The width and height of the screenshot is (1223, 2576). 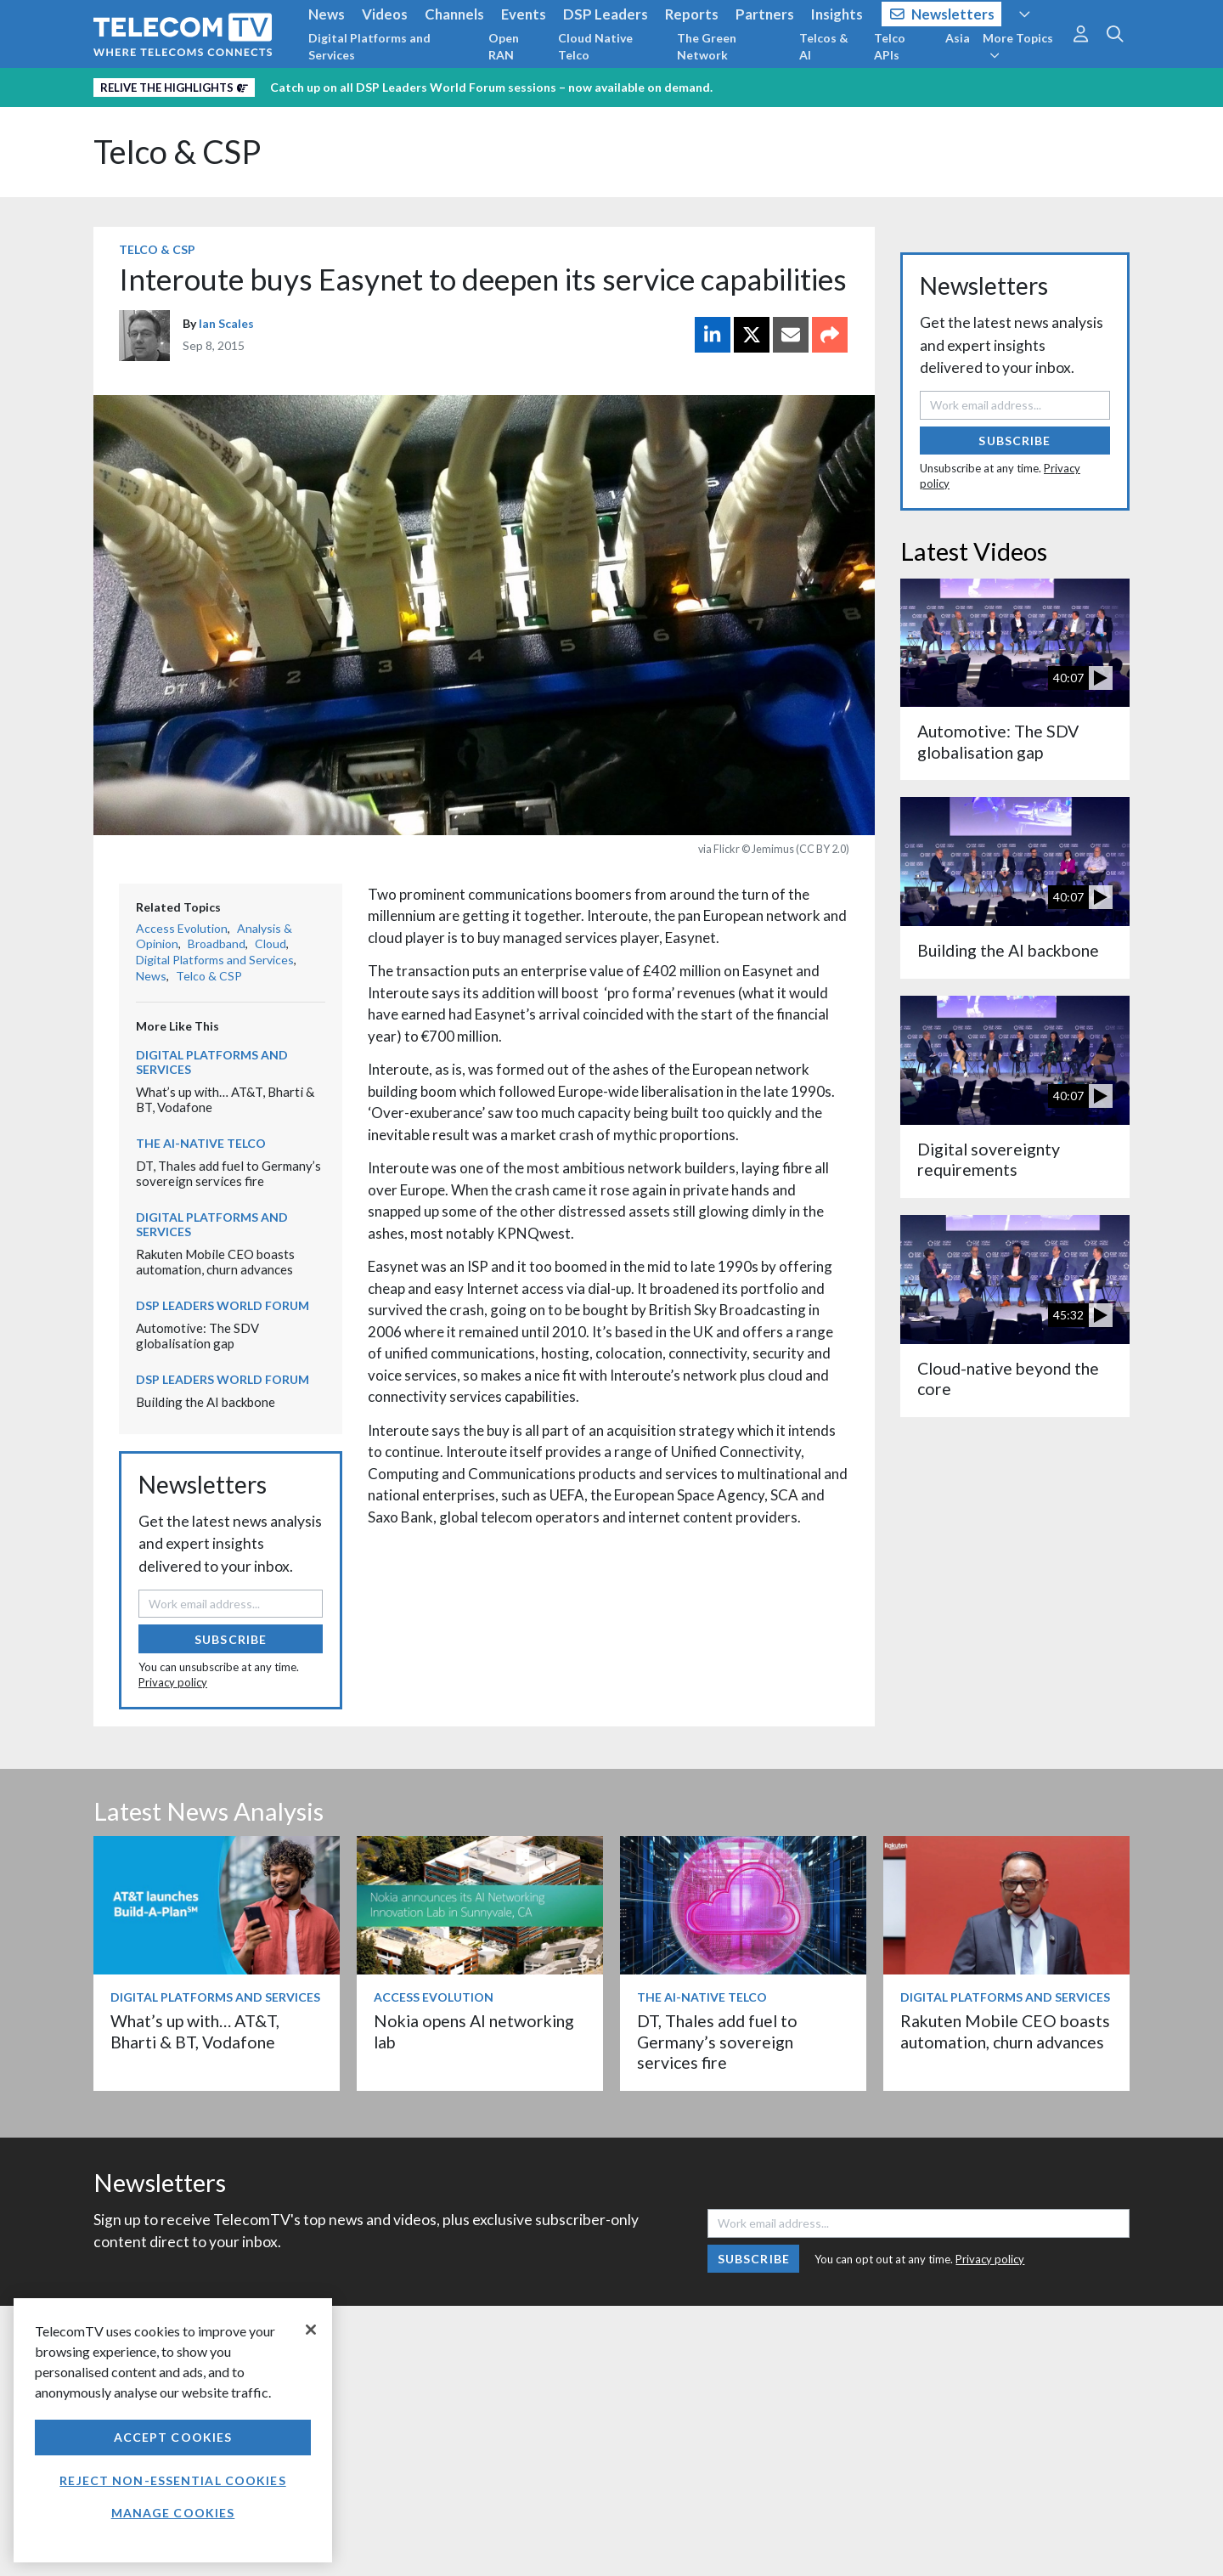 What do you see at coordinates (197, 1336) in the screenshot?
I see `Automotive: The SDV globalisation gap` at bounding box center [197, 1336].